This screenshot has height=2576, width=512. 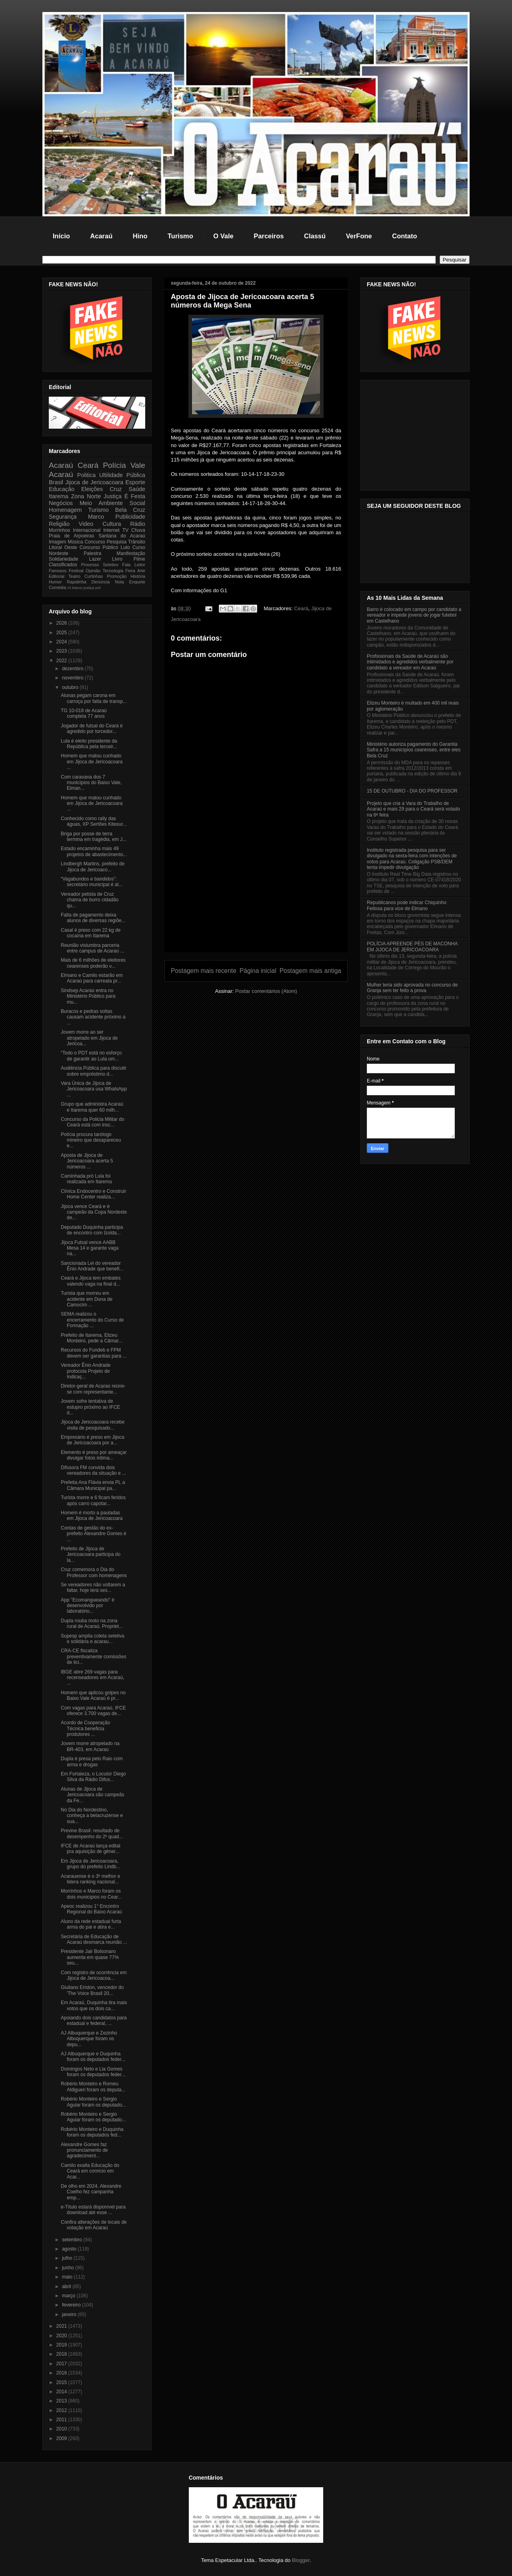 I want to click on Chuva, so click(x=138, y=530).